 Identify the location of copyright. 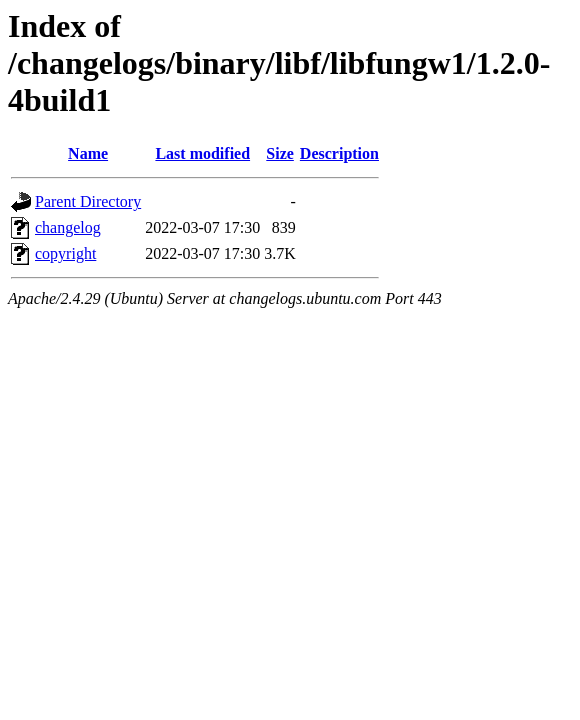
(65, 253).